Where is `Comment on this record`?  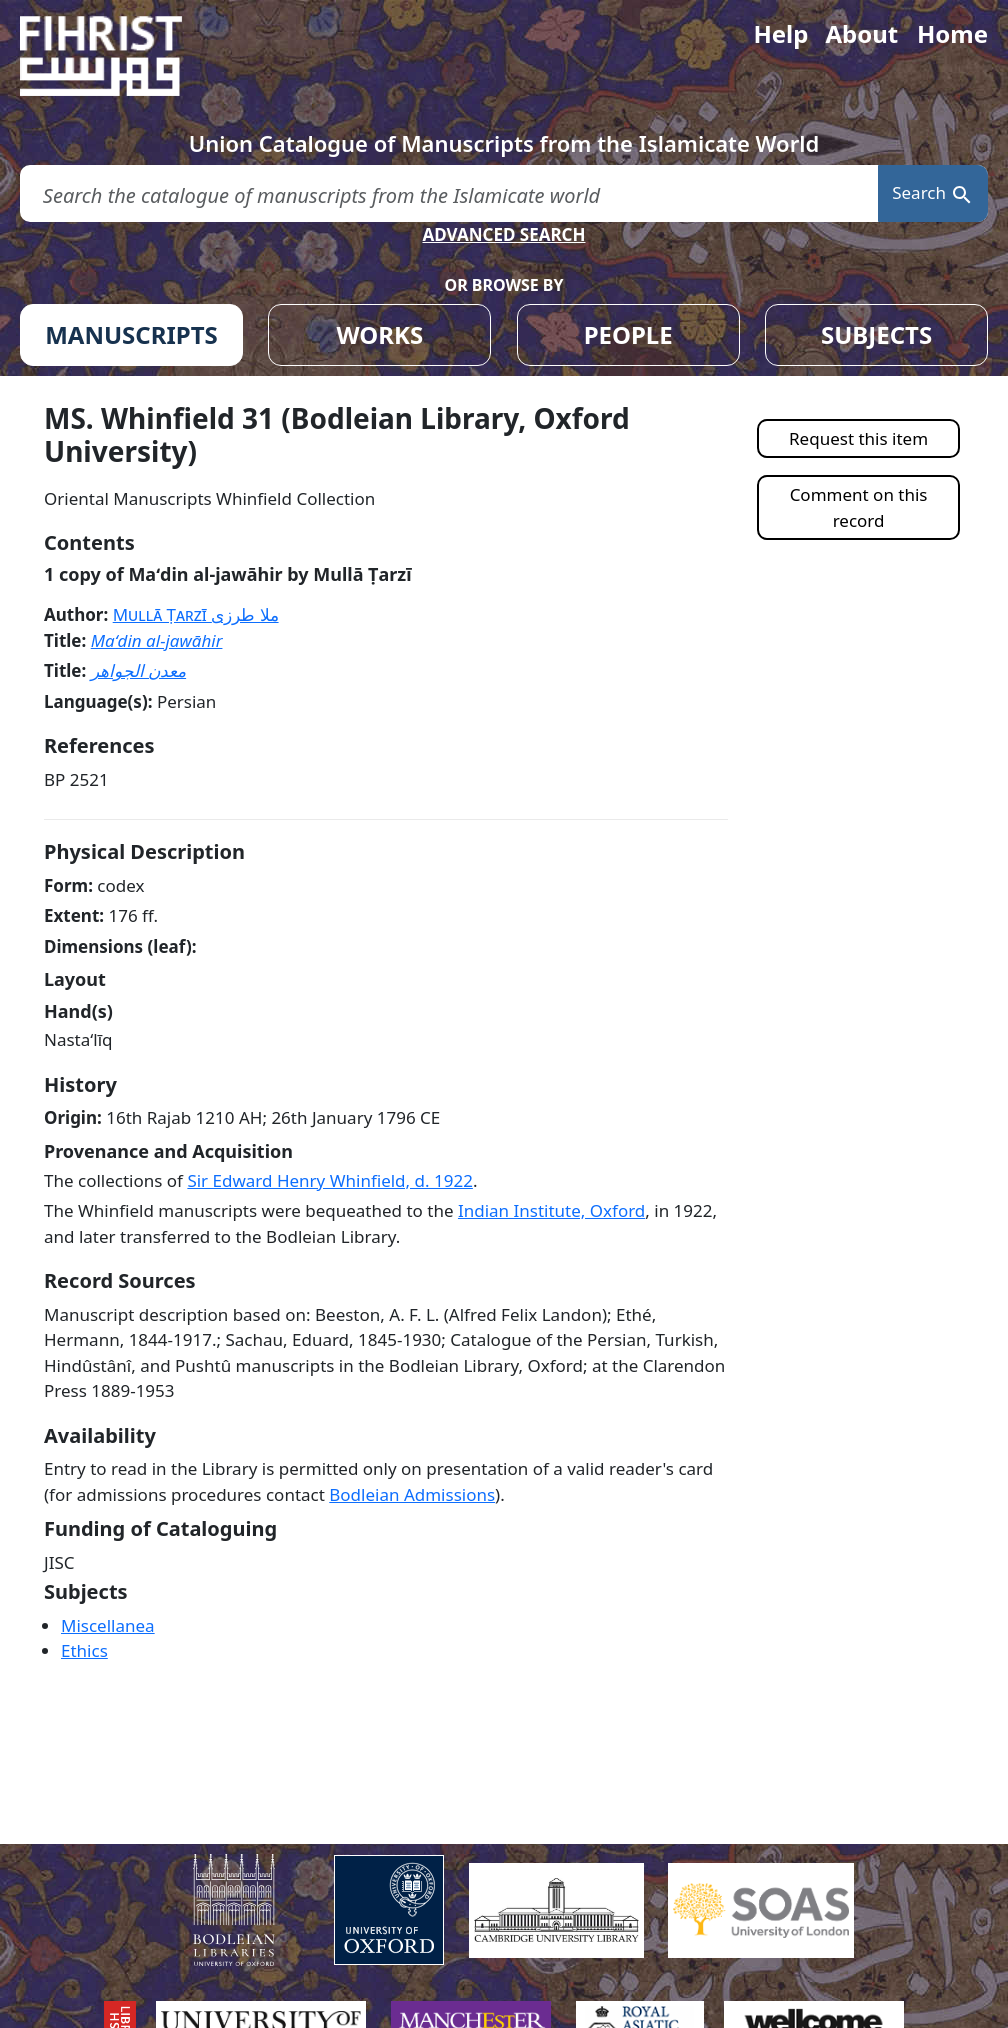 Comment on this record is located at coordinates (859, 507).